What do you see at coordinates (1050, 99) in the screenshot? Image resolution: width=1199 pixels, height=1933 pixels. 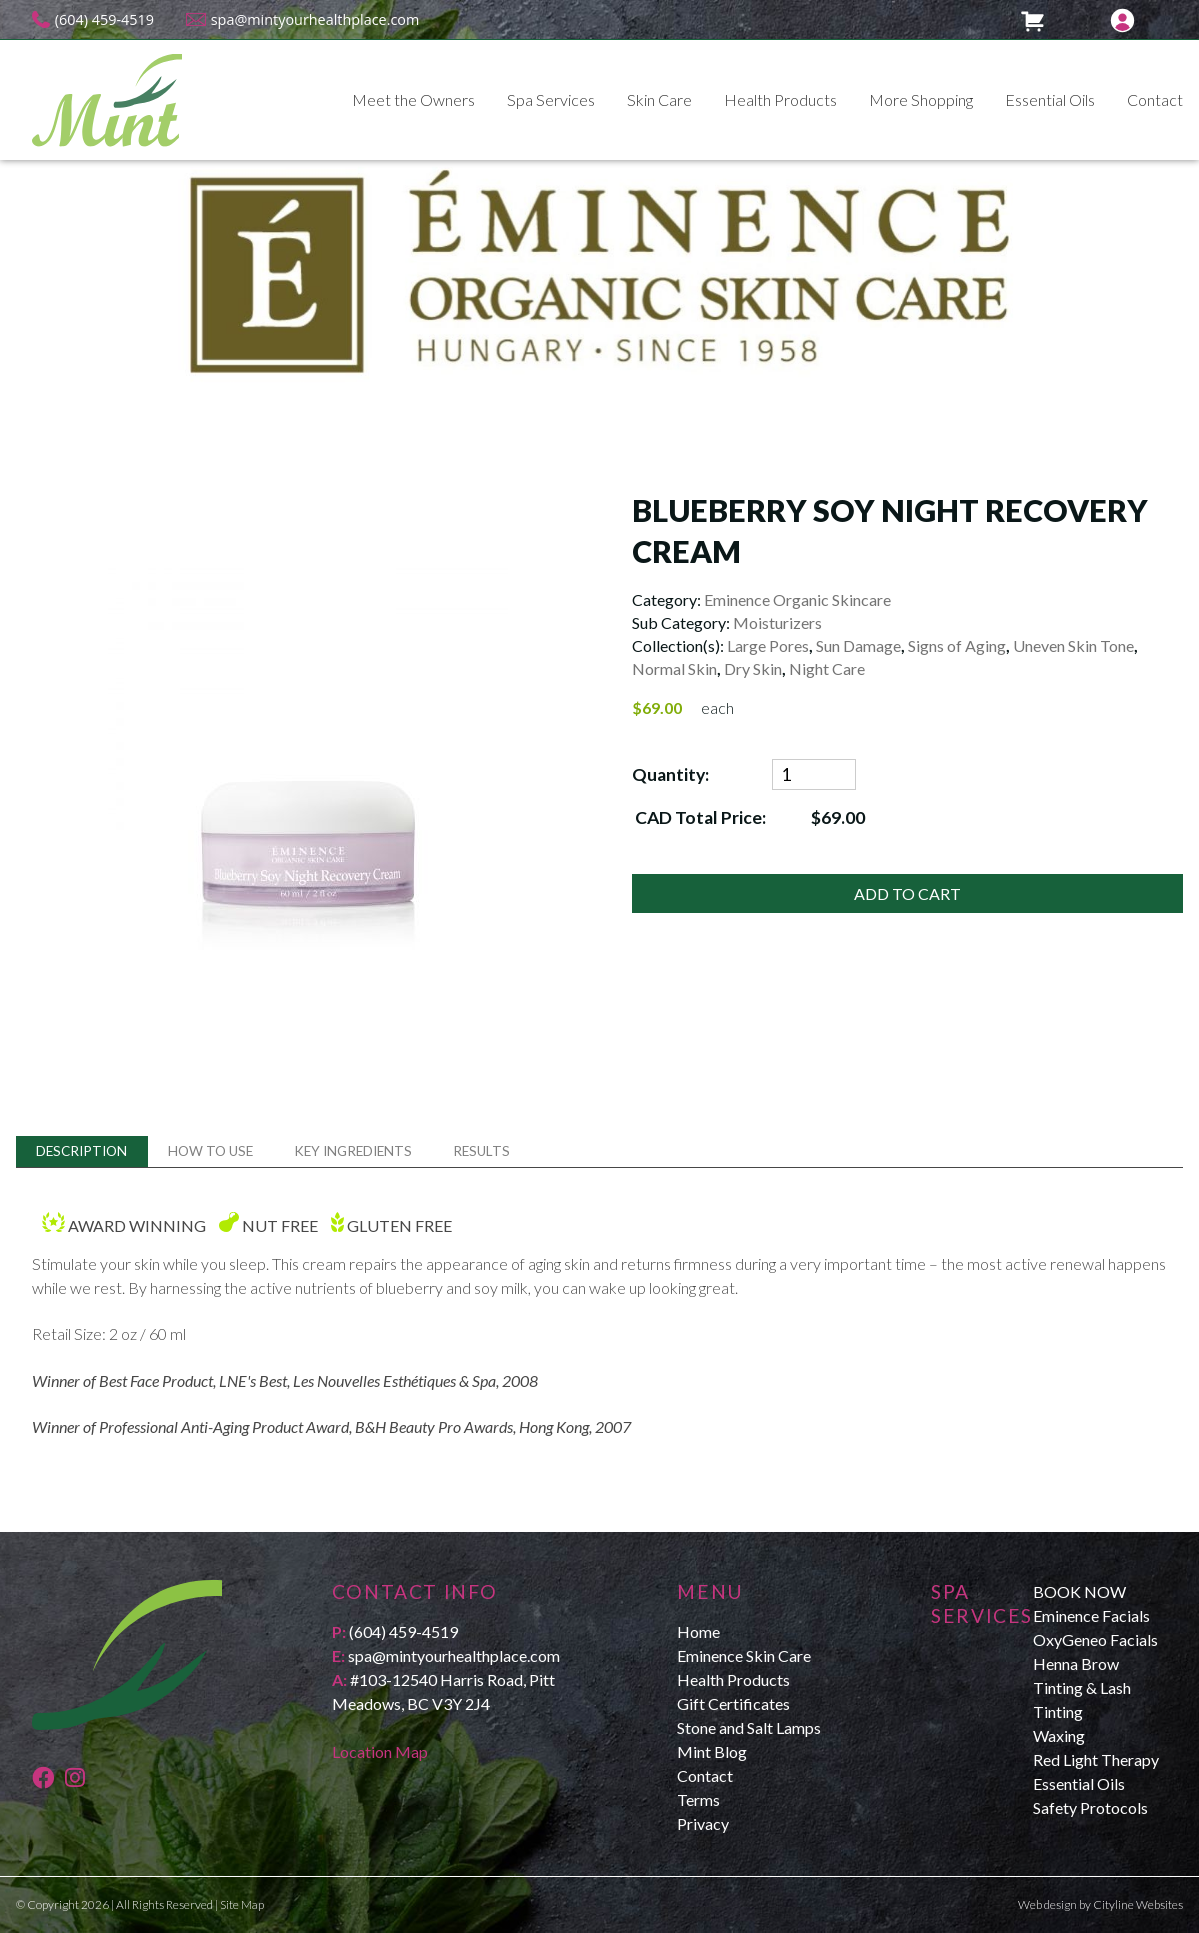 I see `Essential Oils` at bounding box center [1050, 99].